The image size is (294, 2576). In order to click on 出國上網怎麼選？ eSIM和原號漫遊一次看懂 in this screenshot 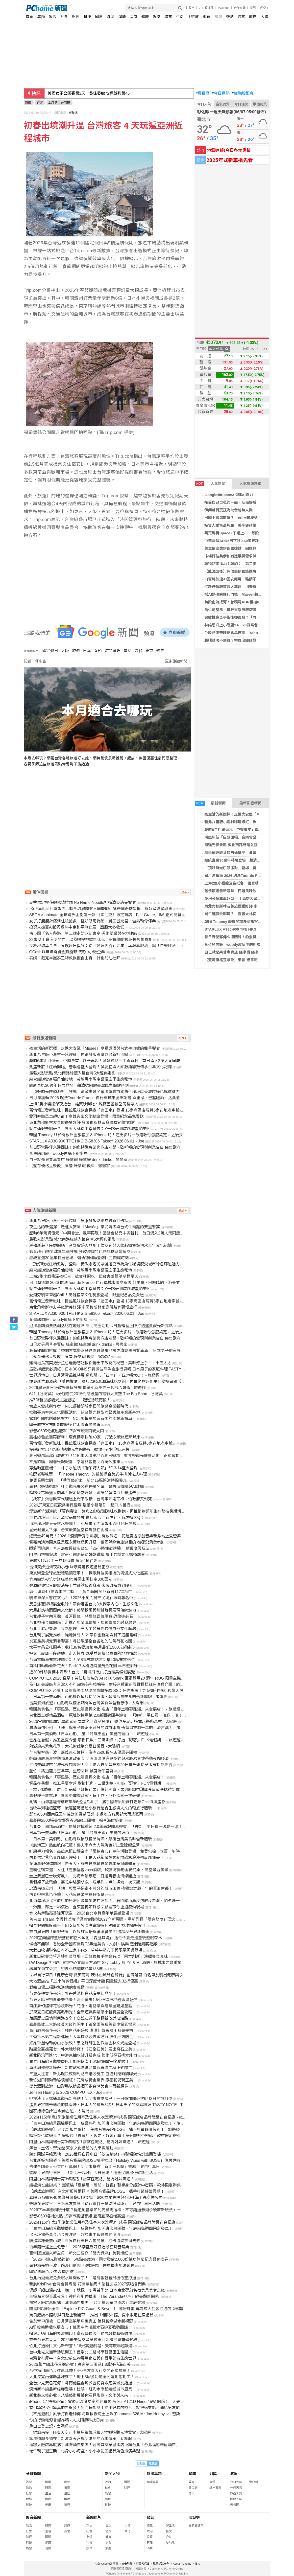, I will do `click(242, 518)`.